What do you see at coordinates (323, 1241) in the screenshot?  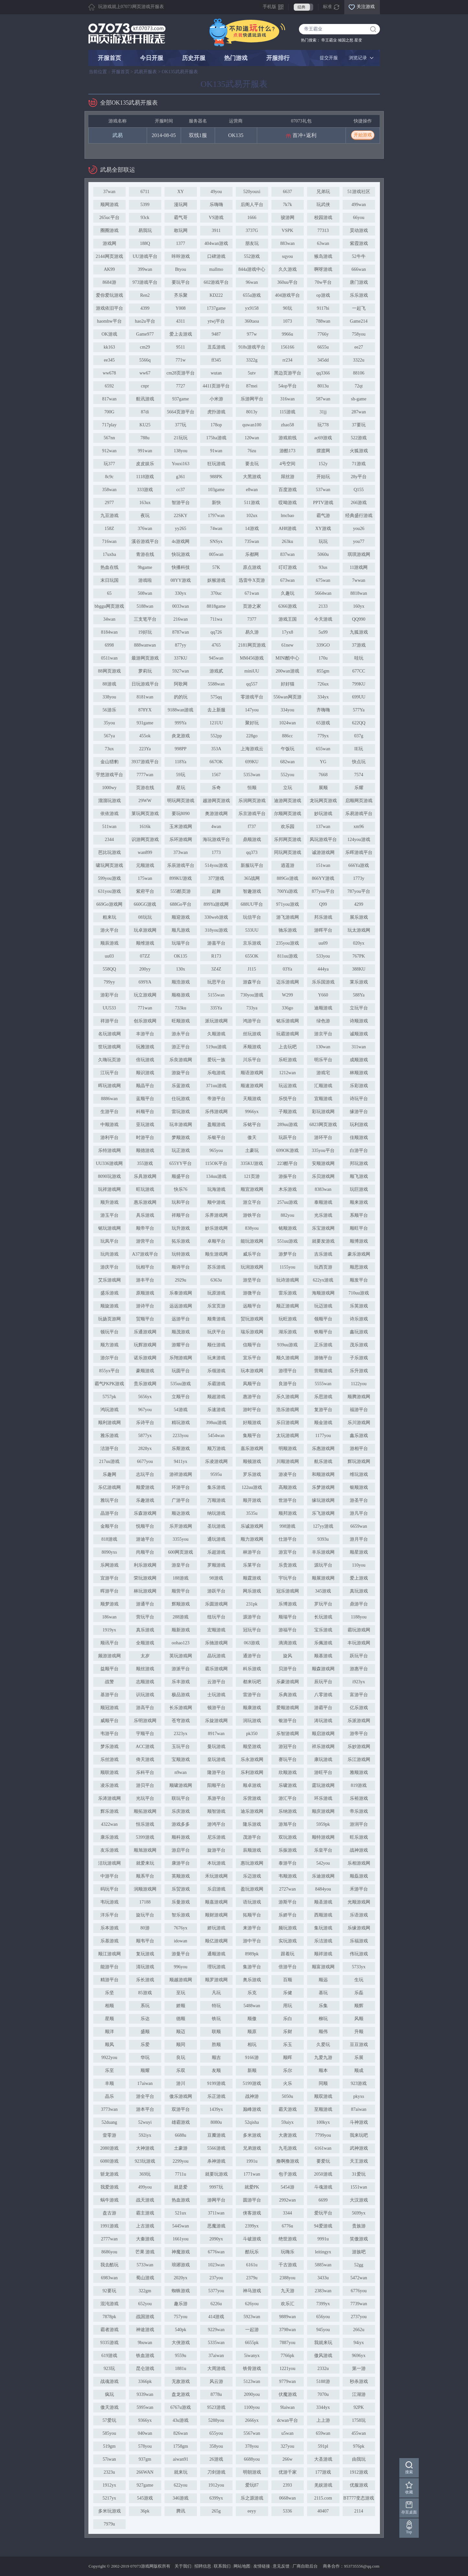 I see `就要发游戏` at bounding box center [323, 1241].